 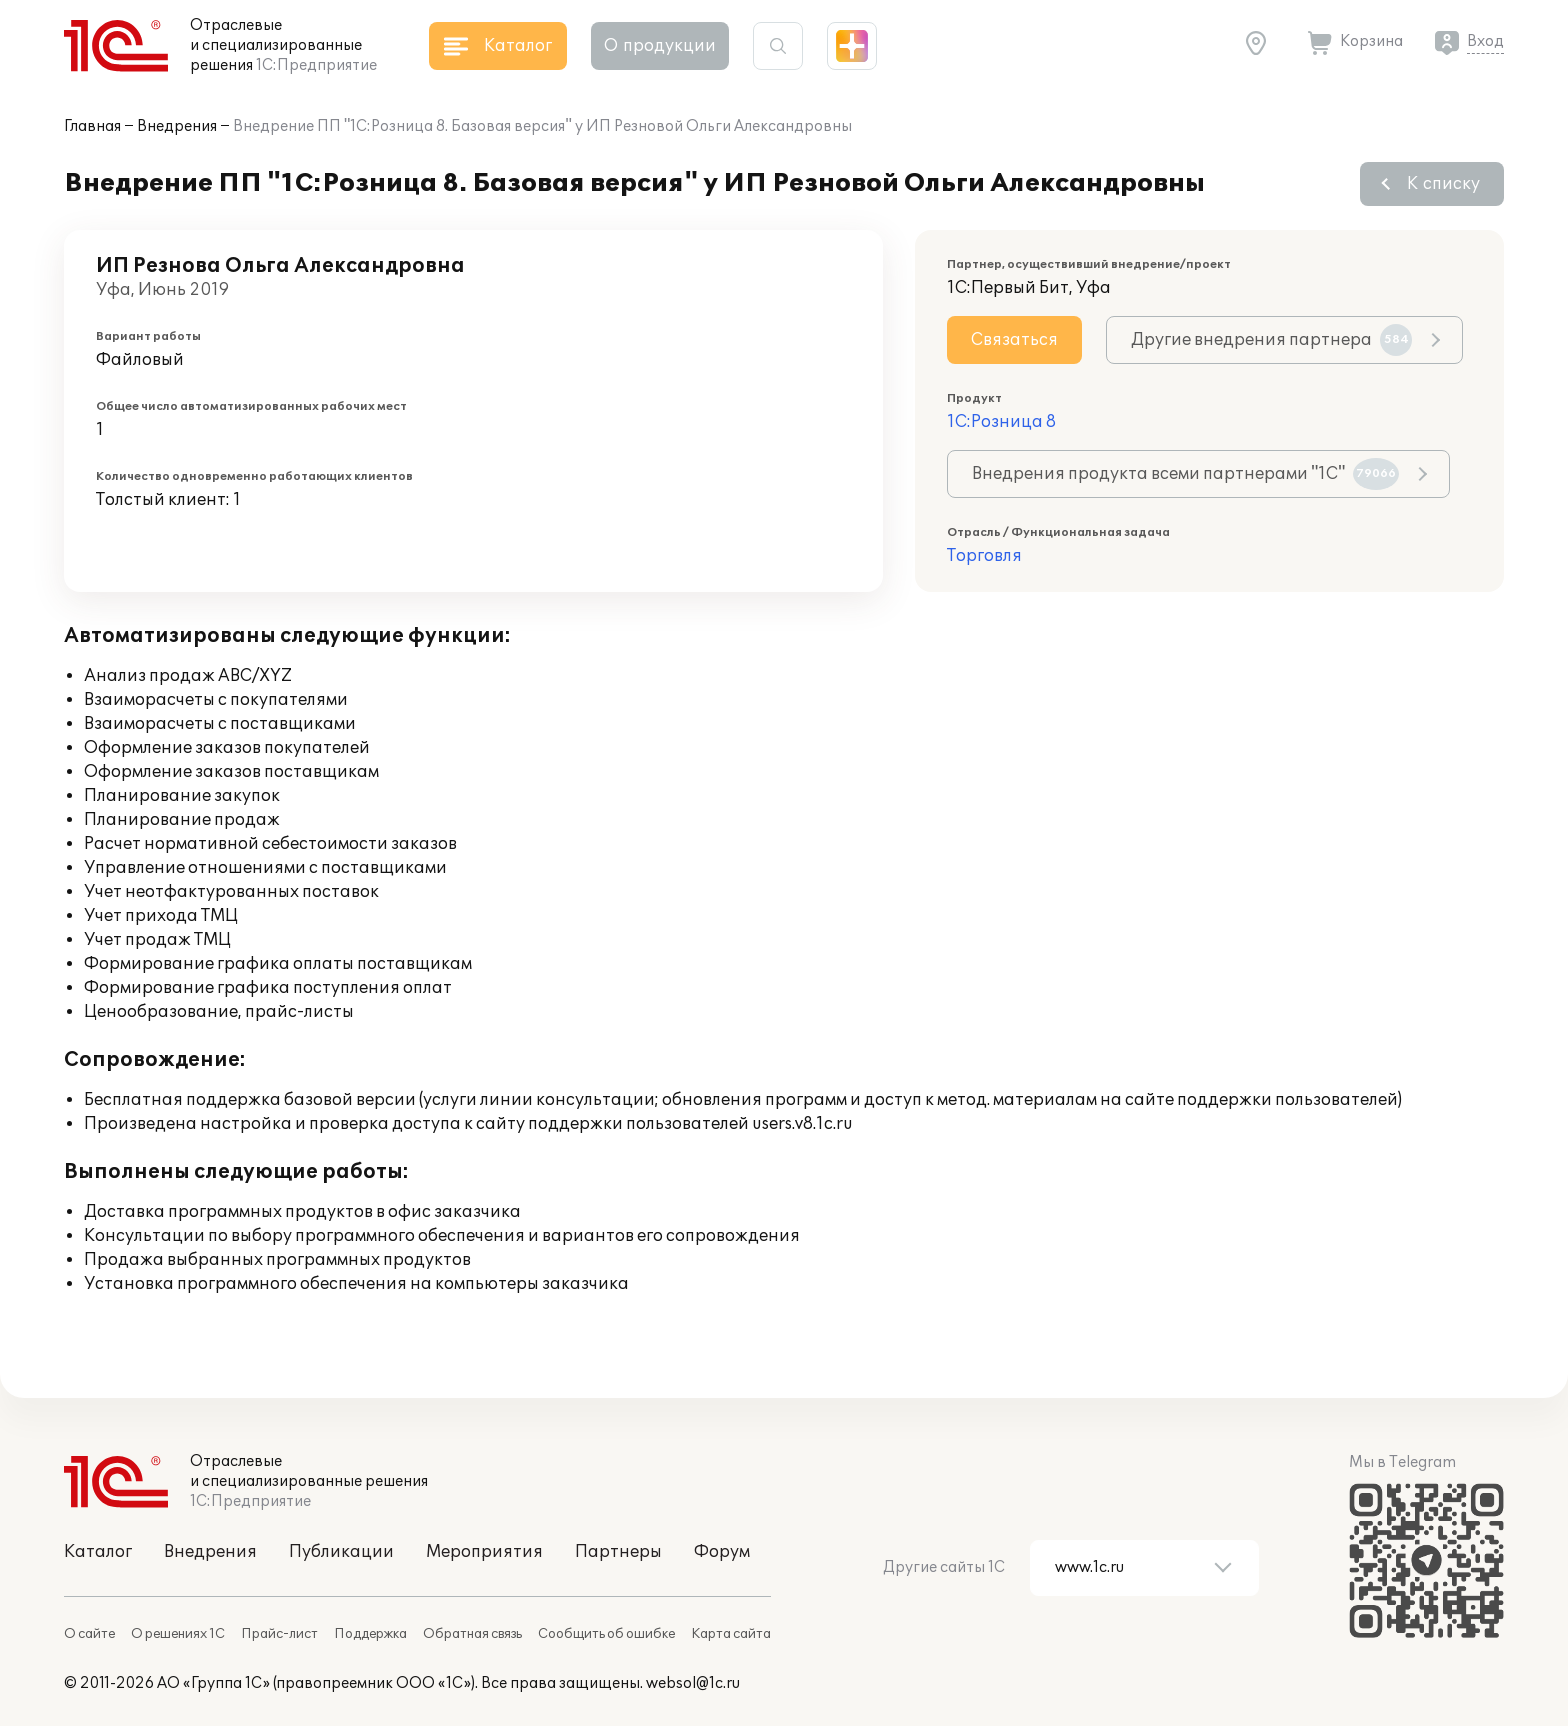 I want to click on Сообщить об ошибке, so click(x=606, y=1634).